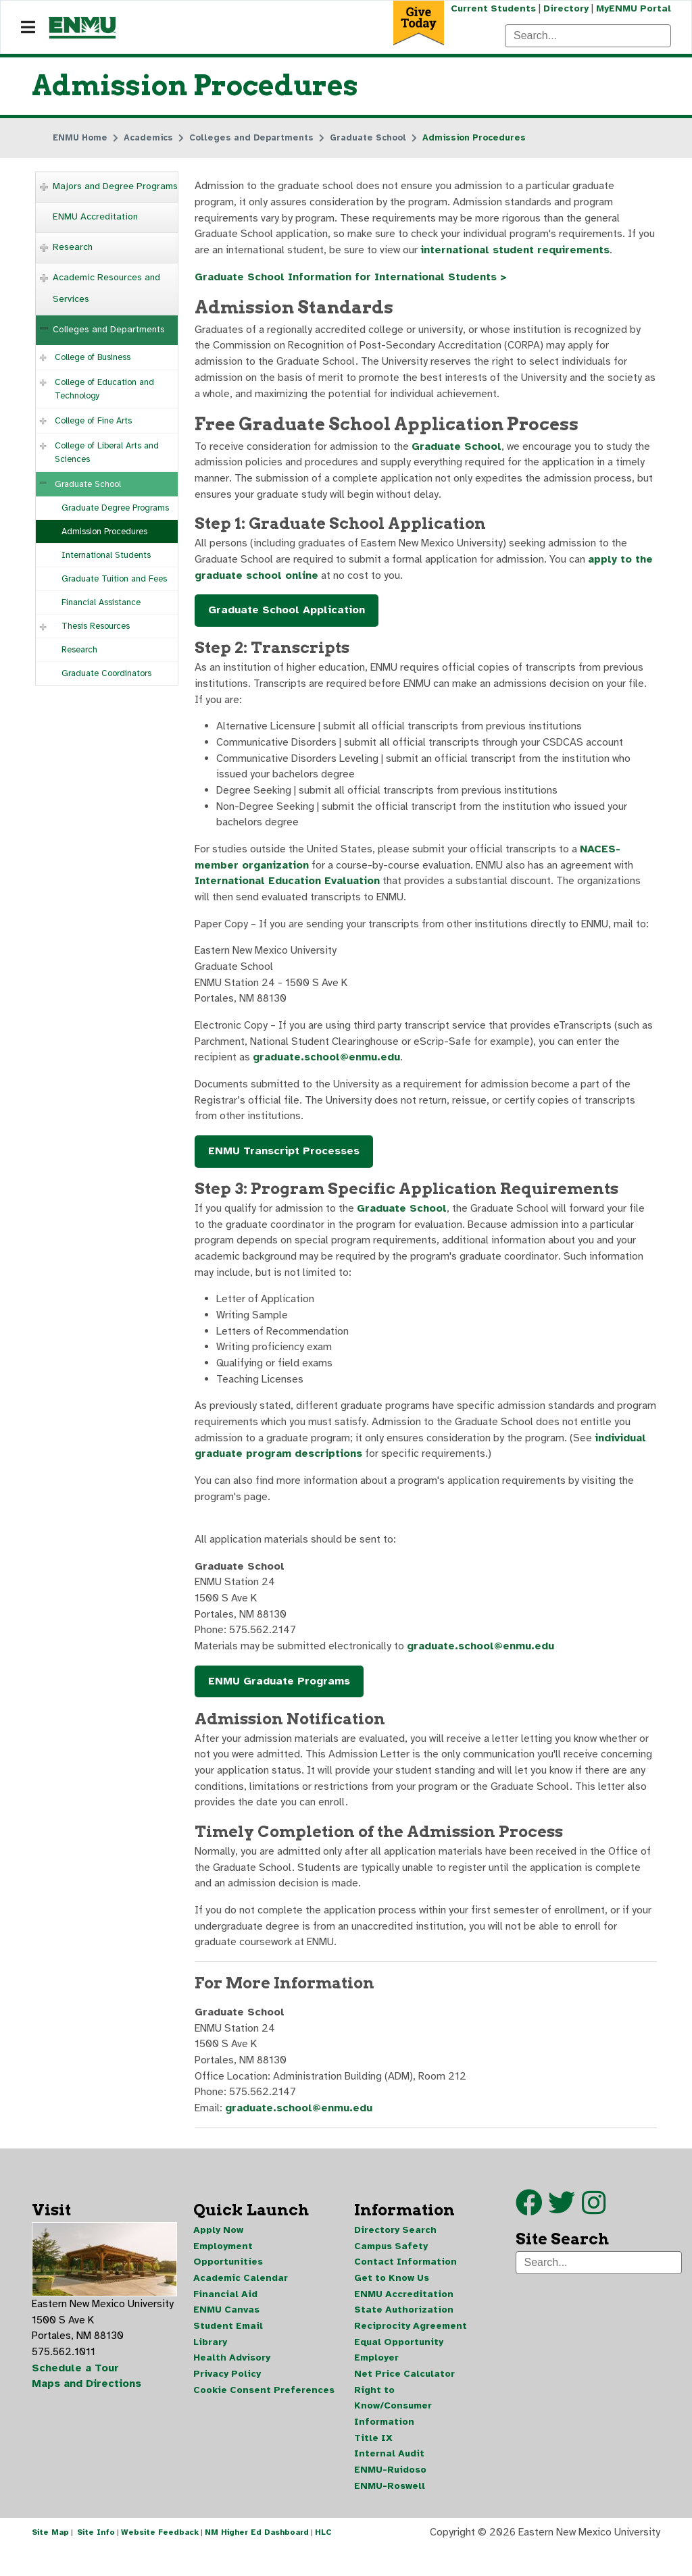  Describe the element at coordinates (115, 186) in the screenshot. I see `Majors and Degree Programs` at that location.